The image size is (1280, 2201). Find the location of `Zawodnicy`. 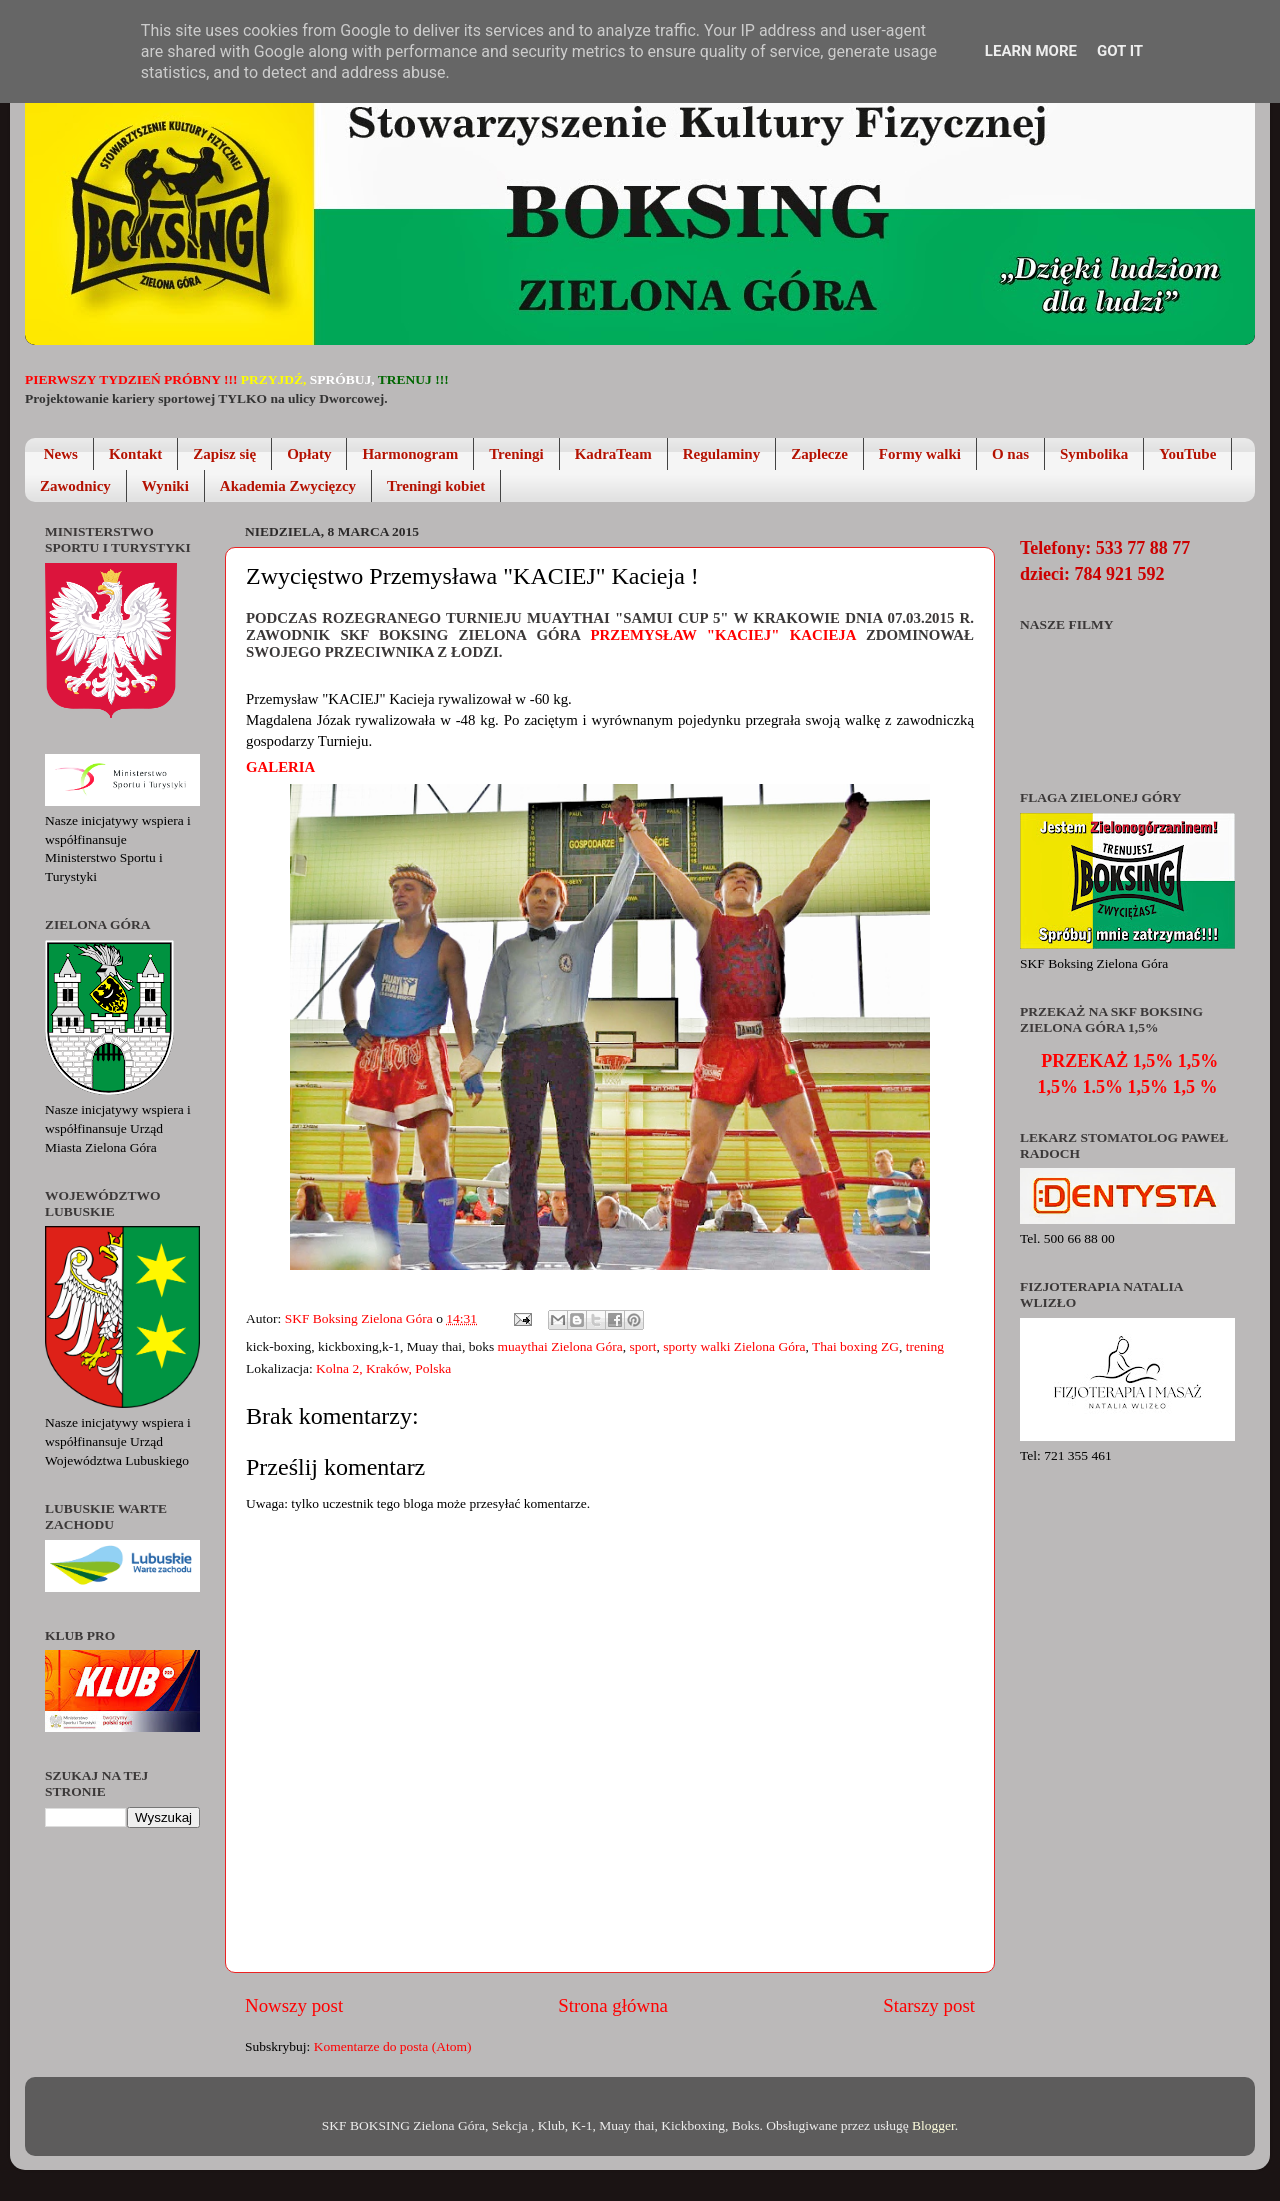

Zawodnicy is located at coordinates (75, 486).